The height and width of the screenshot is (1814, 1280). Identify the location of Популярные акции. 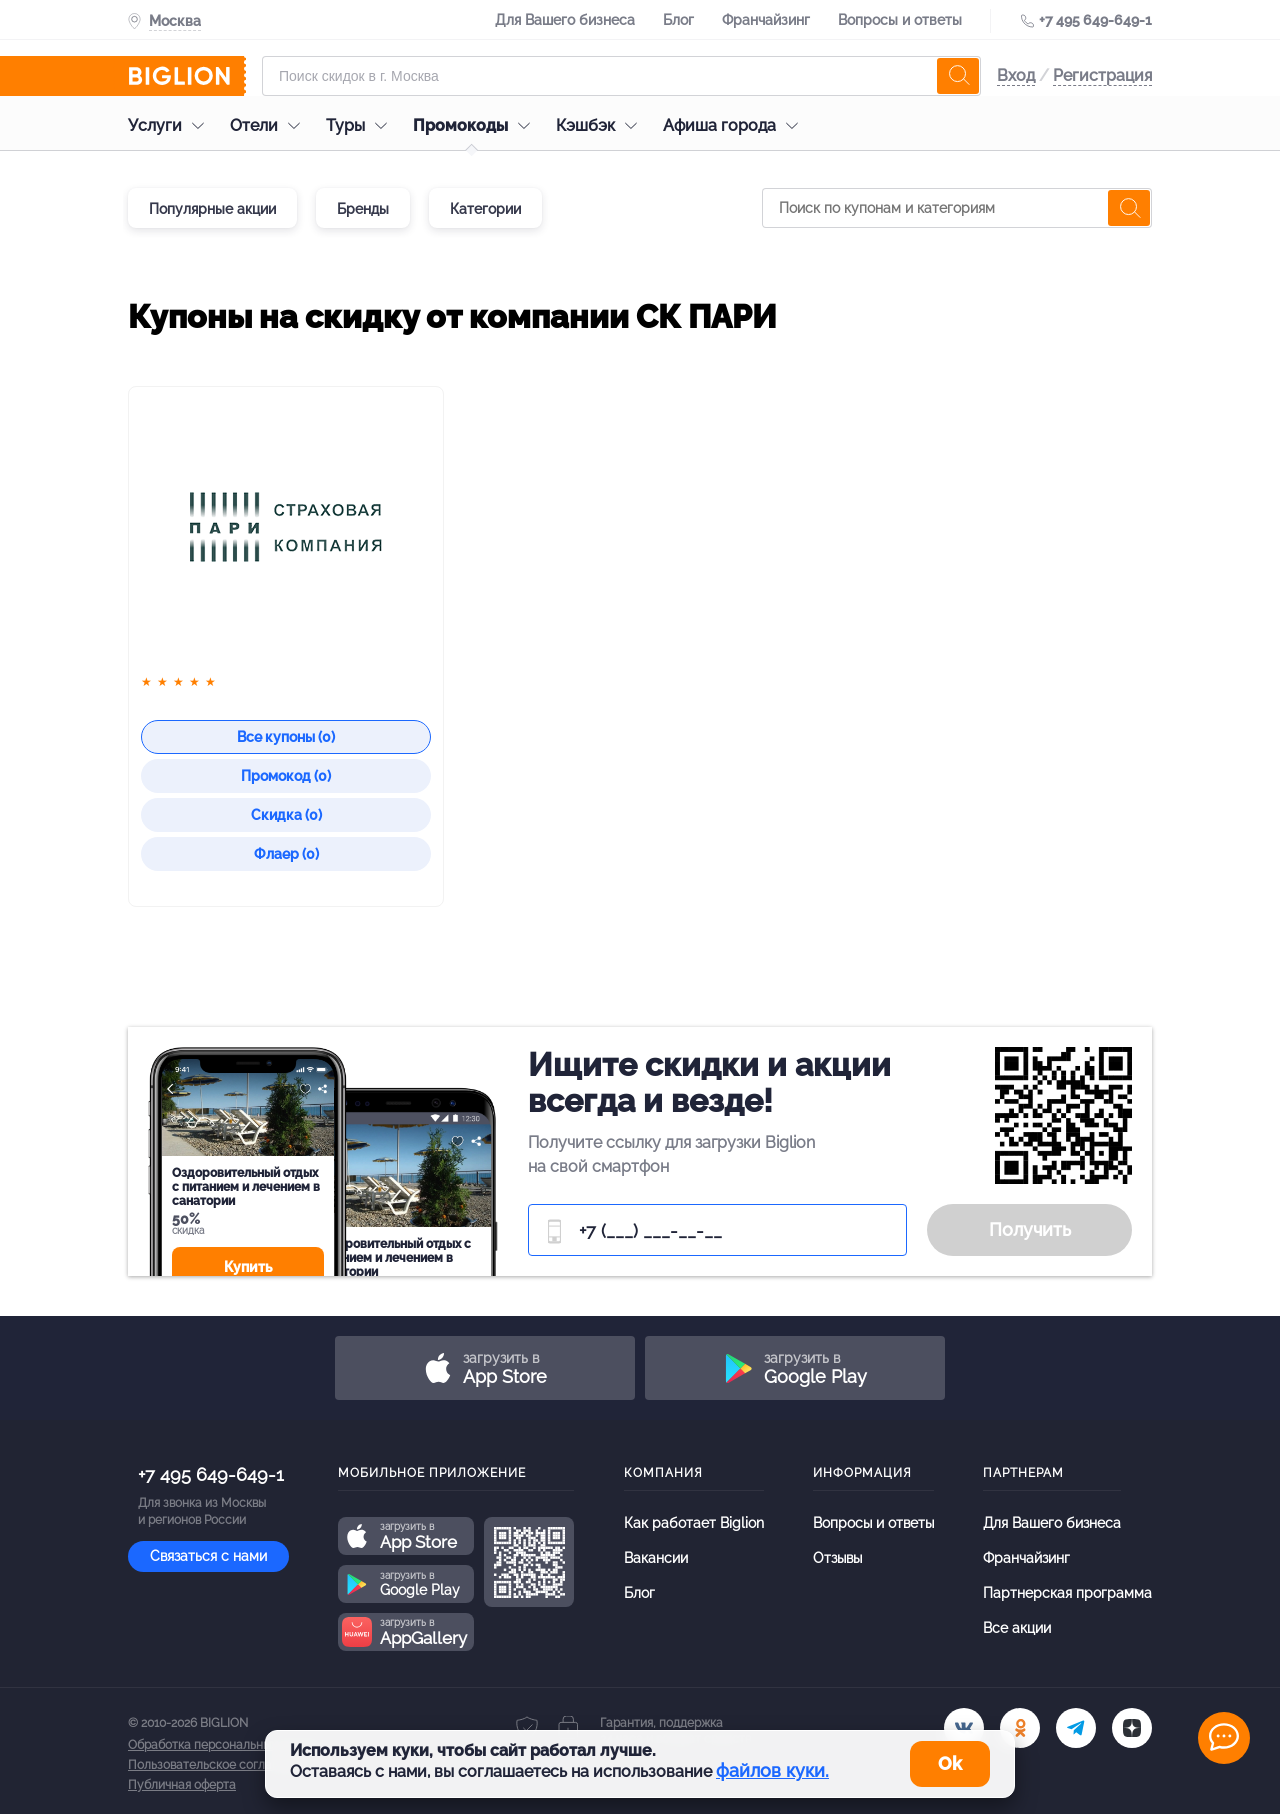
(212, 209).